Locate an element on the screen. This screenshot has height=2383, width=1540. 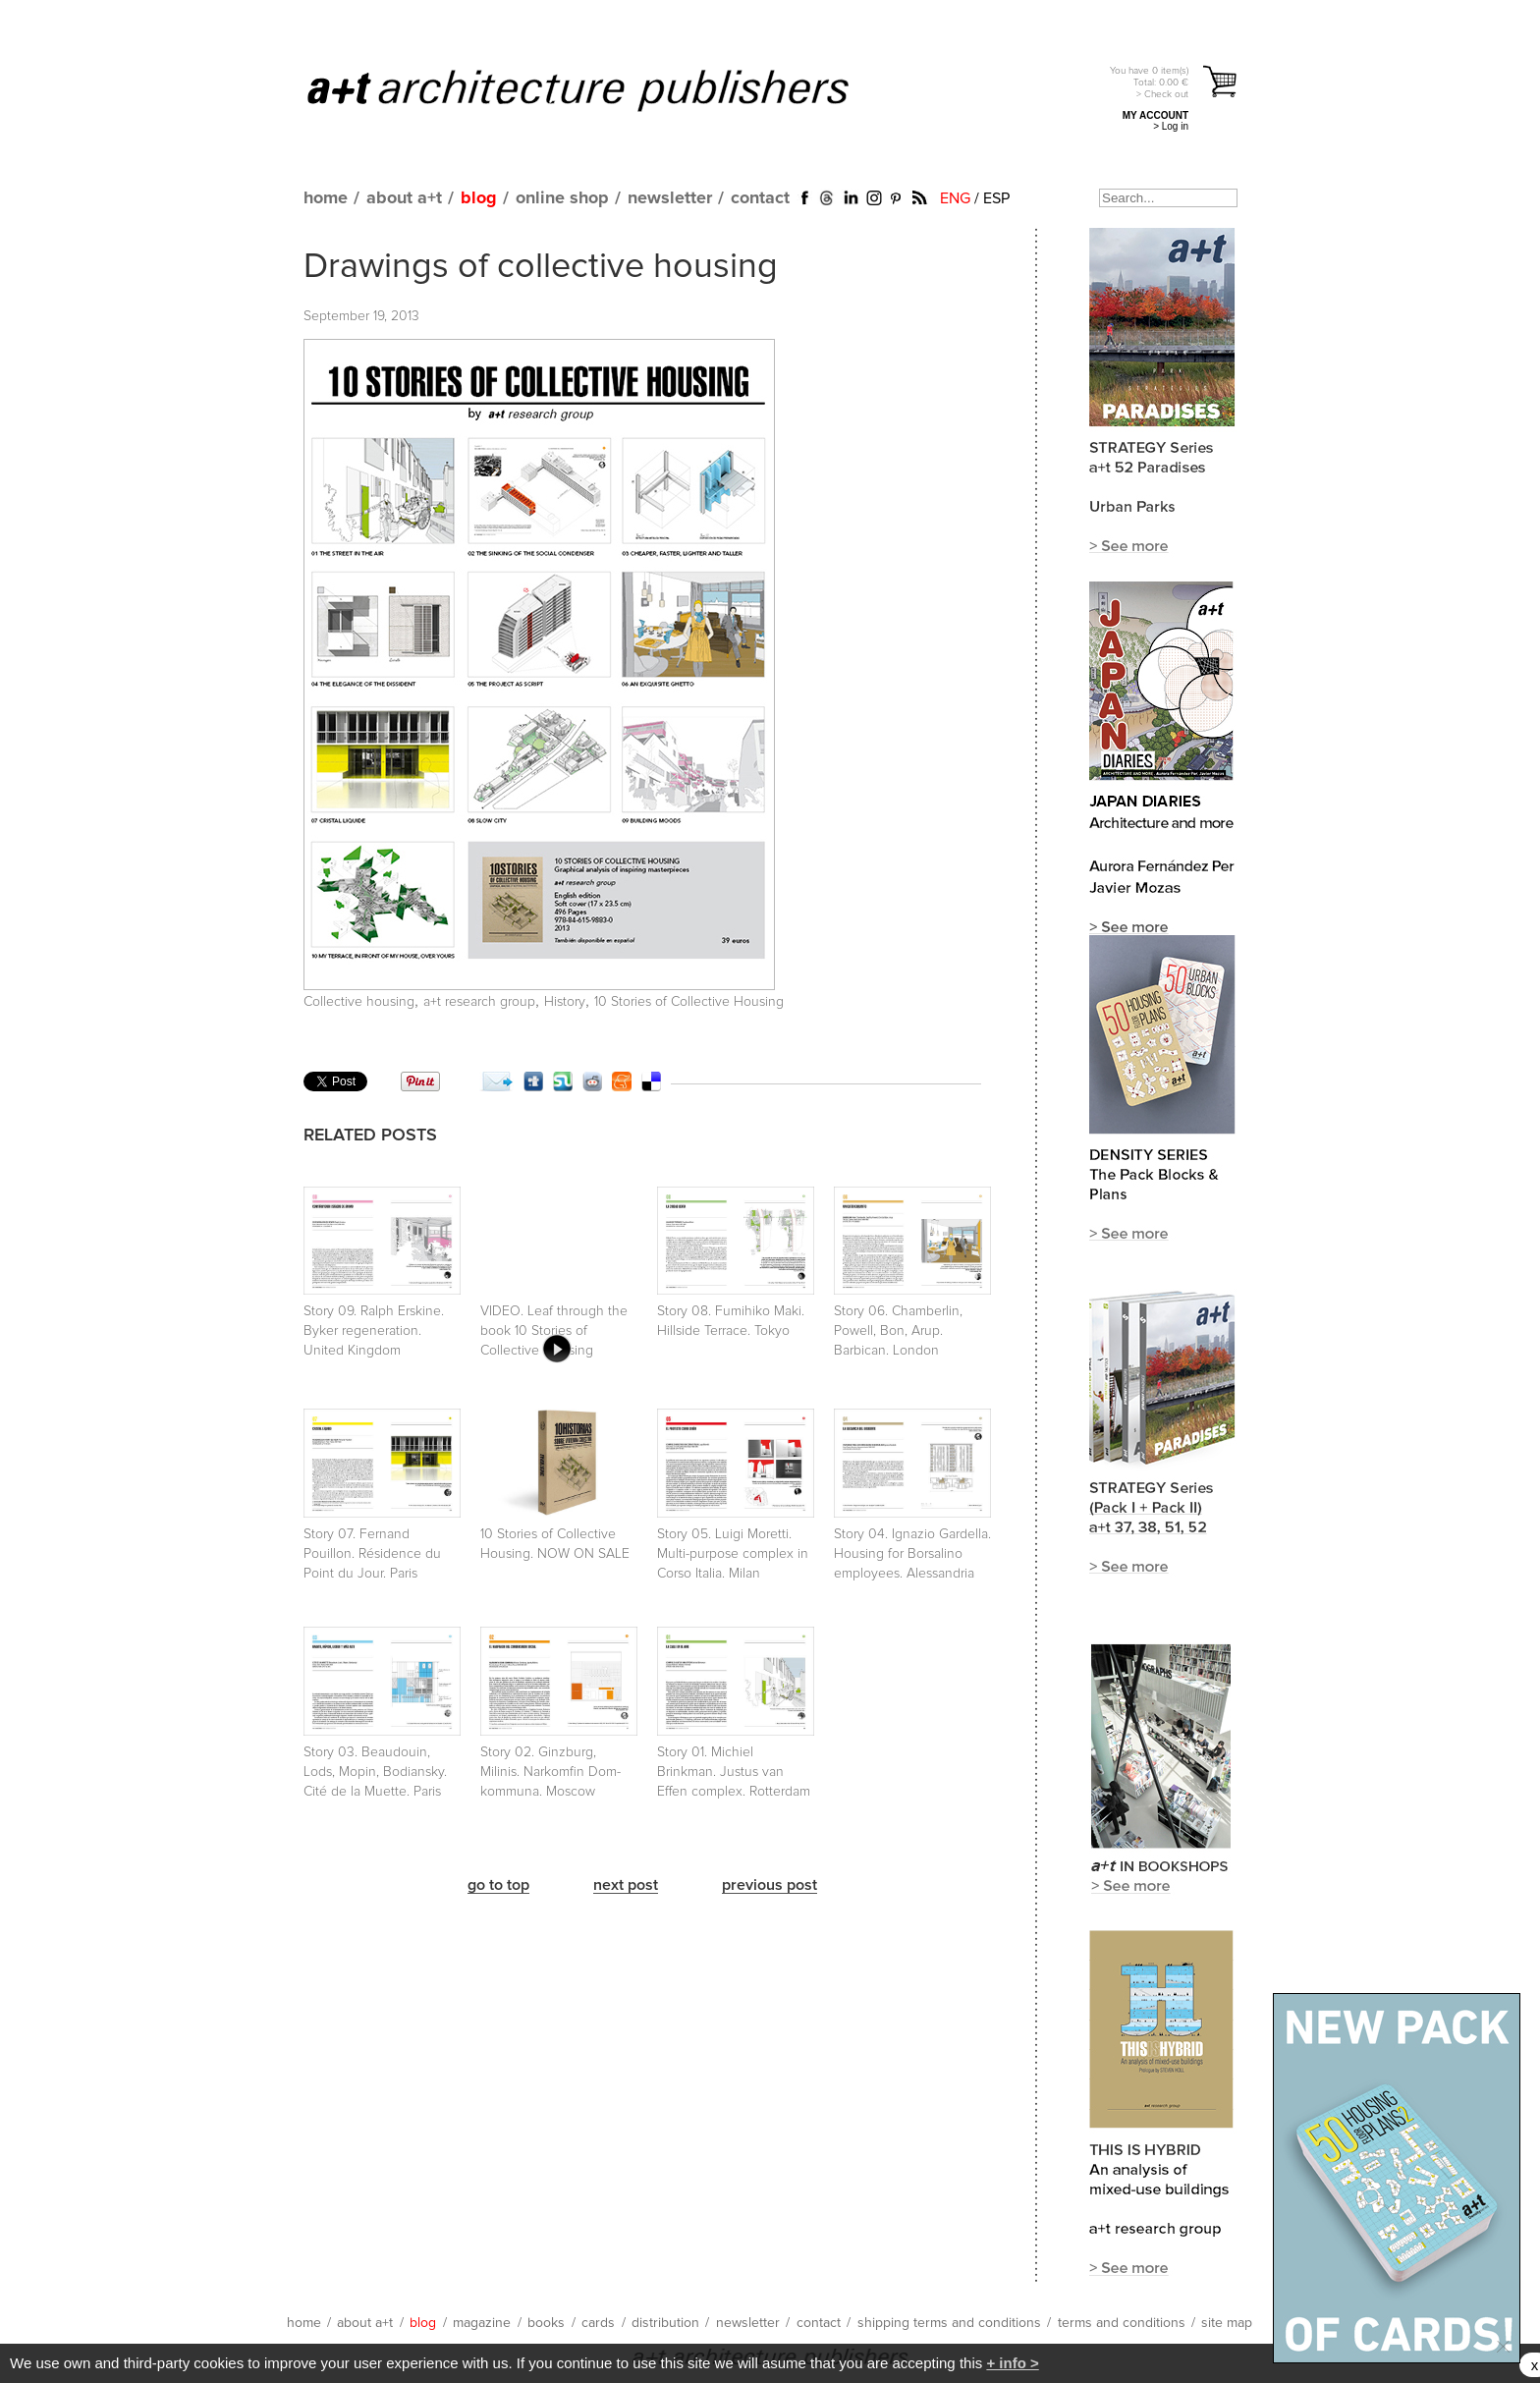
History is located at coordinates (564, 1002).